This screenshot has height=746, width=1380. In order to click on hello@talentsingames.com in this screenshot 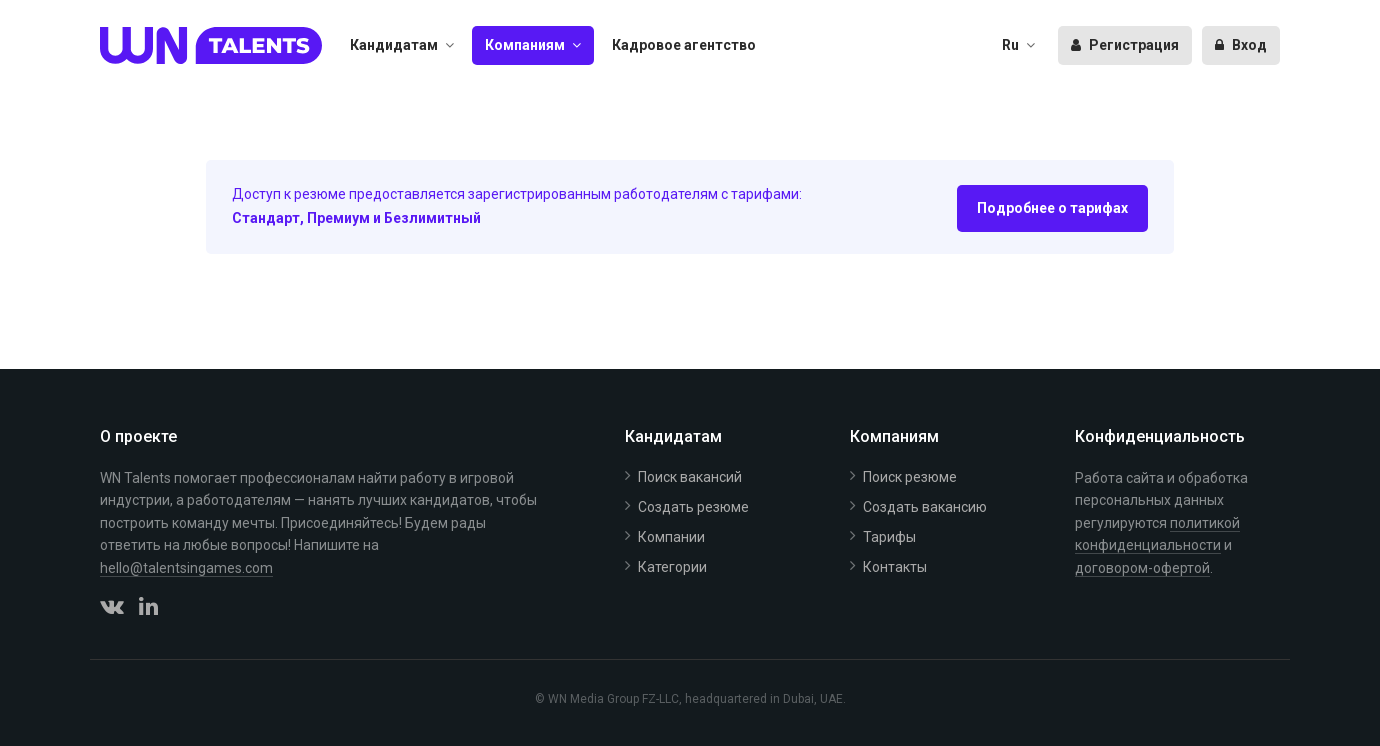, I will do `click(186, 568)`.